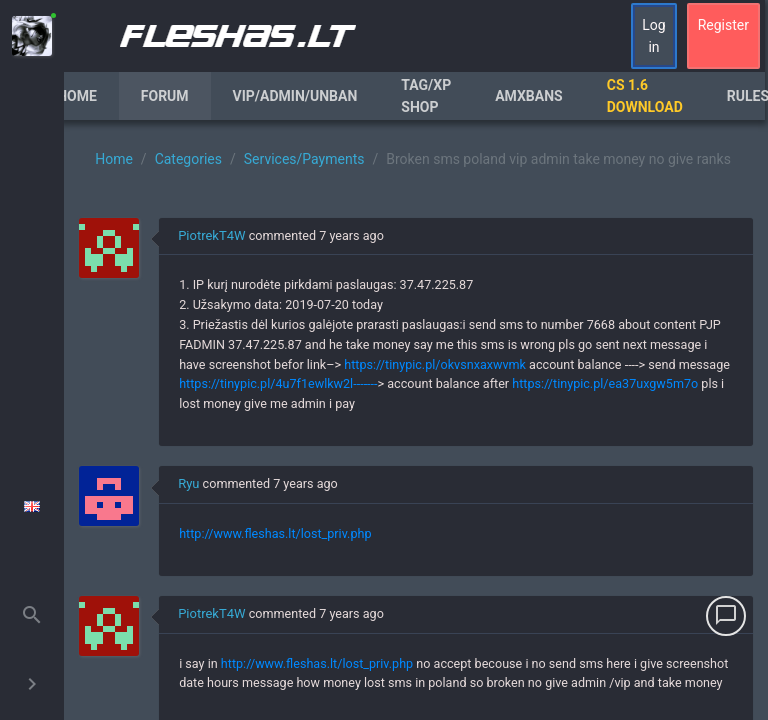 The image size is (768, 720). I want to click on PiotrekT4W, so click(211, 235).